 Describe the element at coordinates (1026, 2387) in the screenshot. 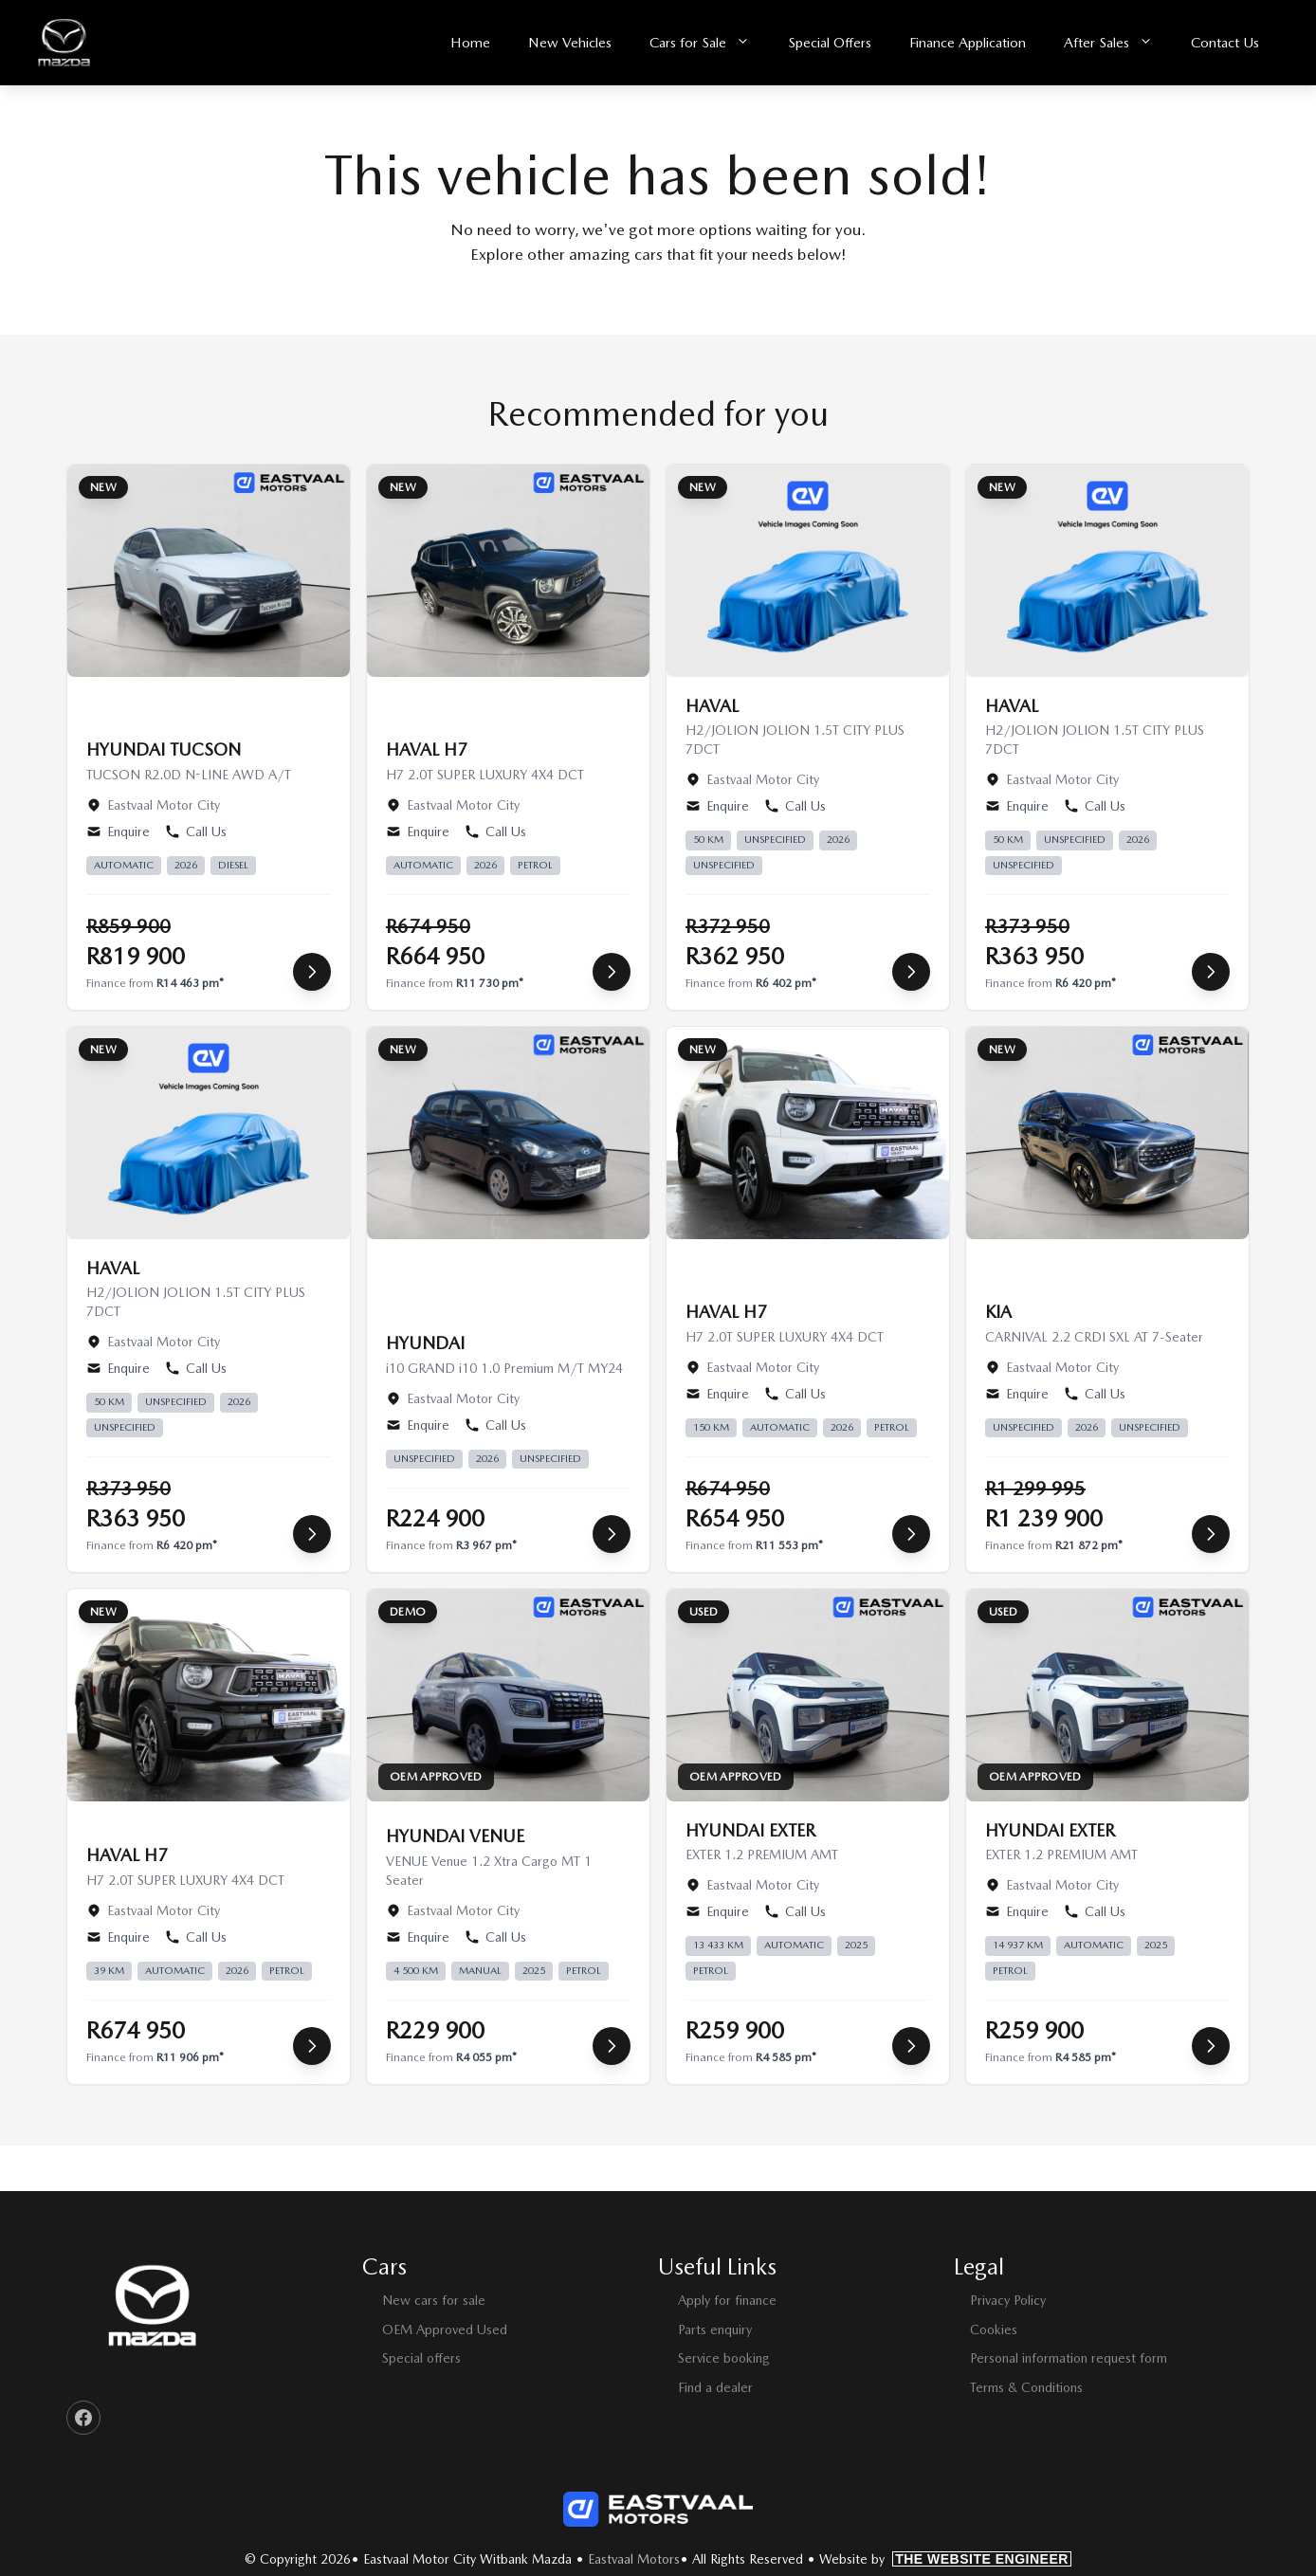

I see `Terms & Conditions` at that location.